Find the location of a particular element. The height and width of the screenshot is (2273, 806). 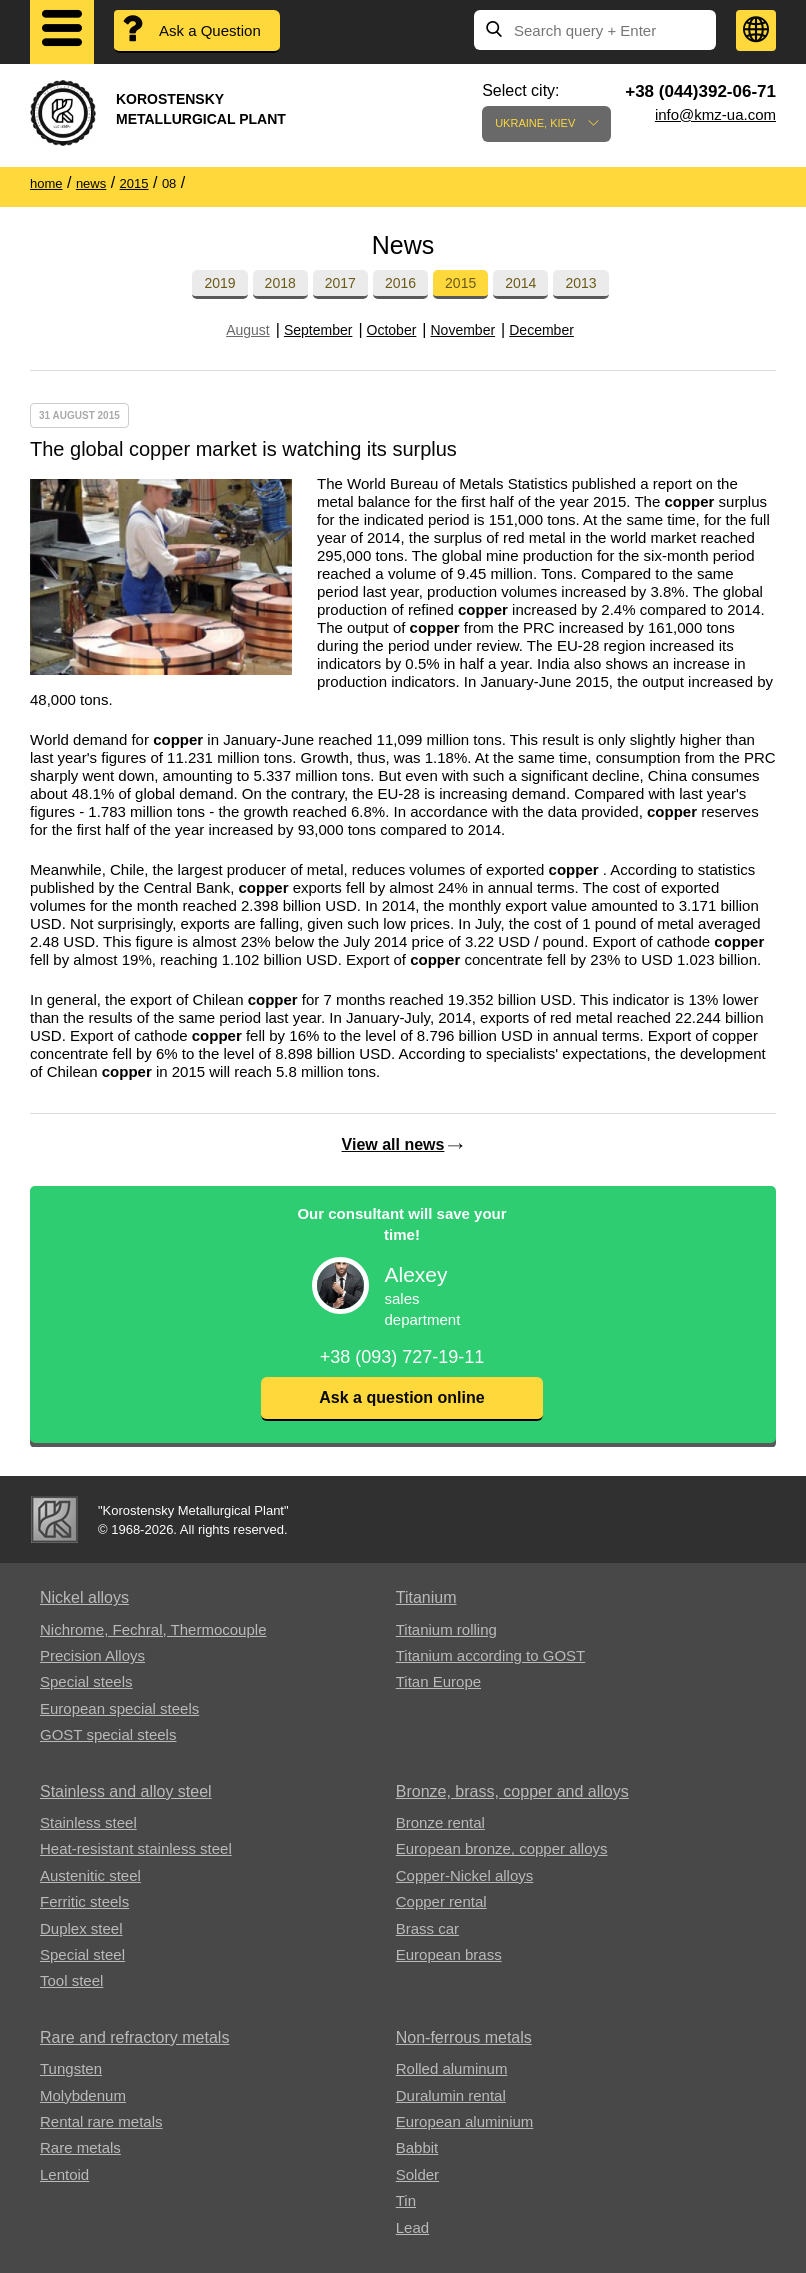

Austenitic steel is located at coordinates (90, 1875).